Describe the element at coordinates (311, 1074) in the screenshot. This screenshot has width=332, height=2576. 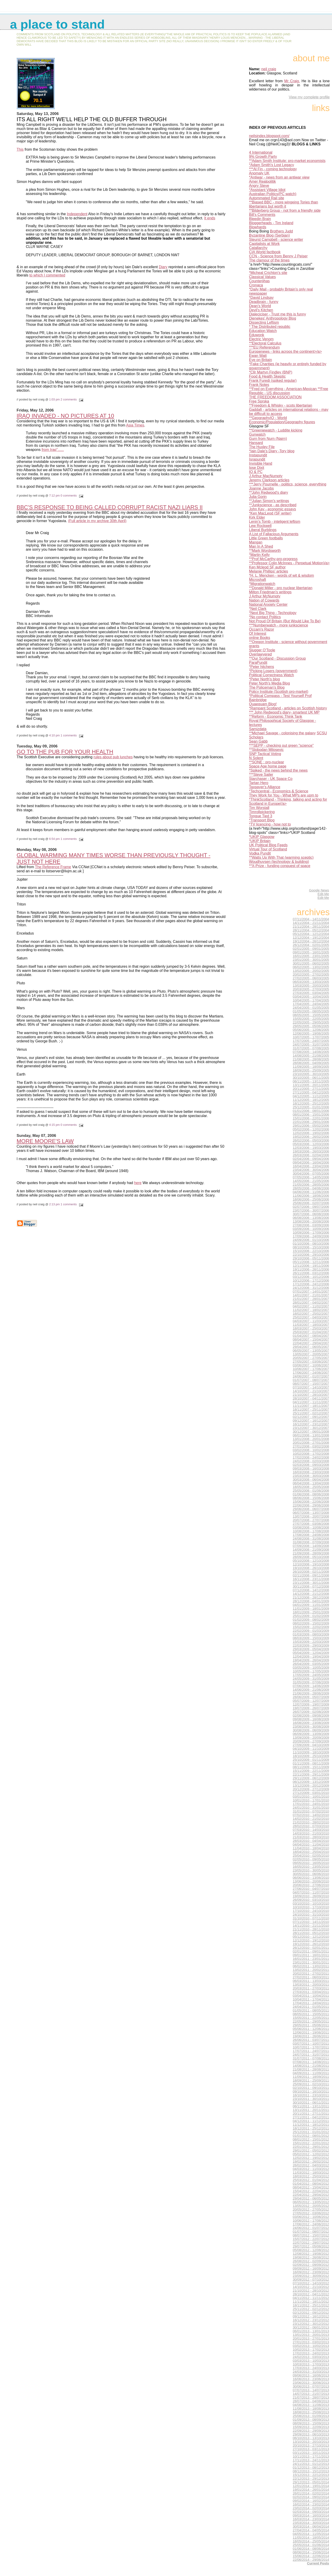
I see `23/10/2005 - 30/10/2005` at that location.